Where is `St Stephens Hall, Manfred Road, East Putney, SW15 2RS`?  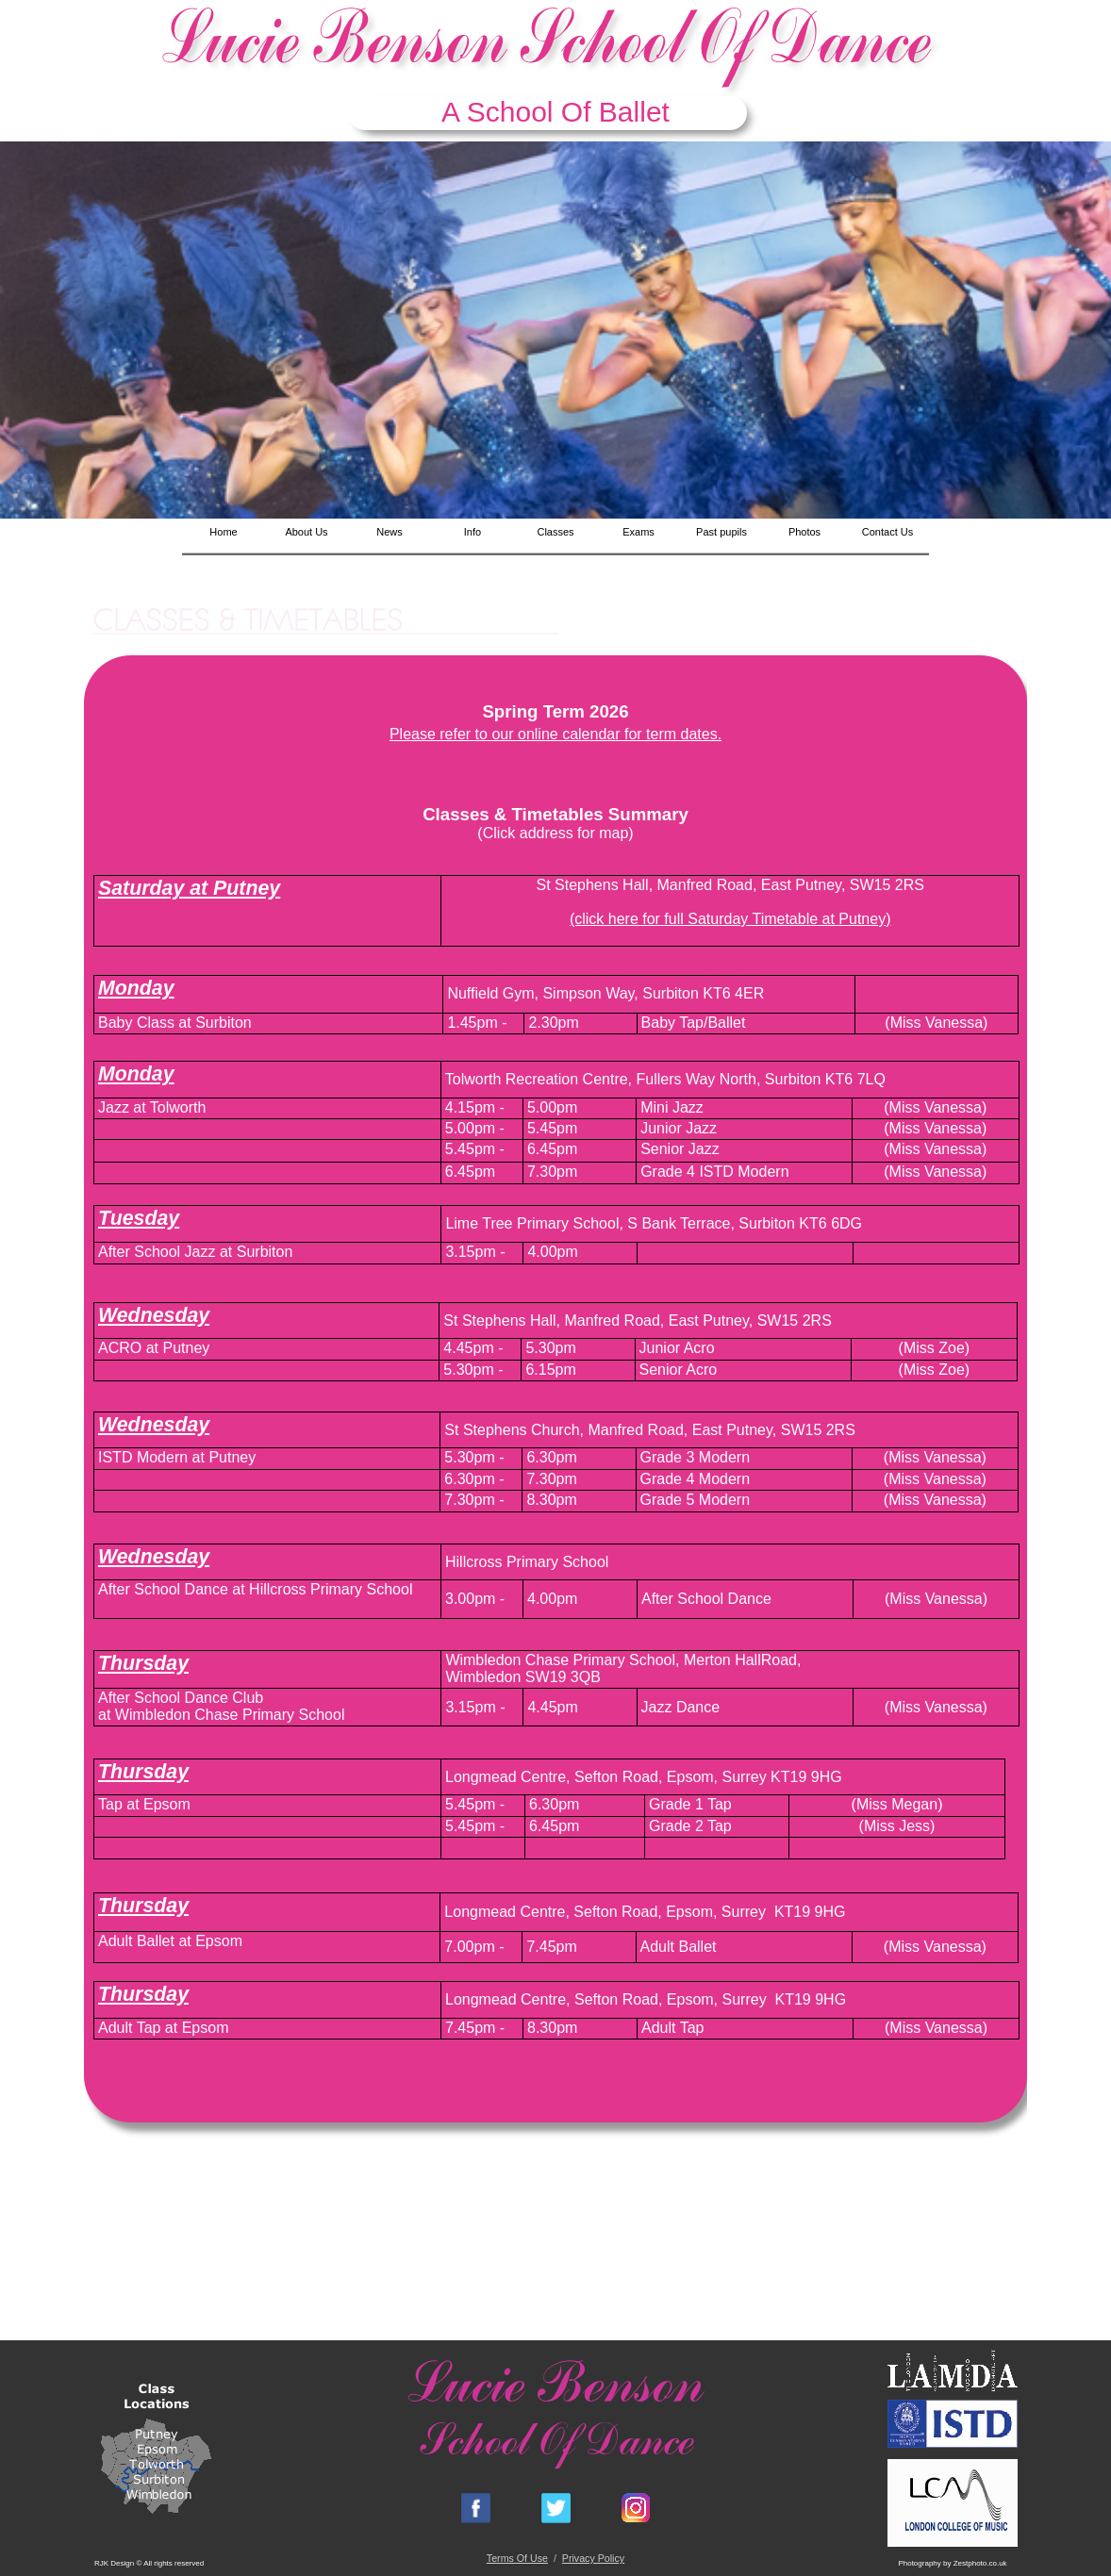 St Stephens Hall, Manfred Road, East Putney, SW15 2RS is located at coordinates (729, 885).